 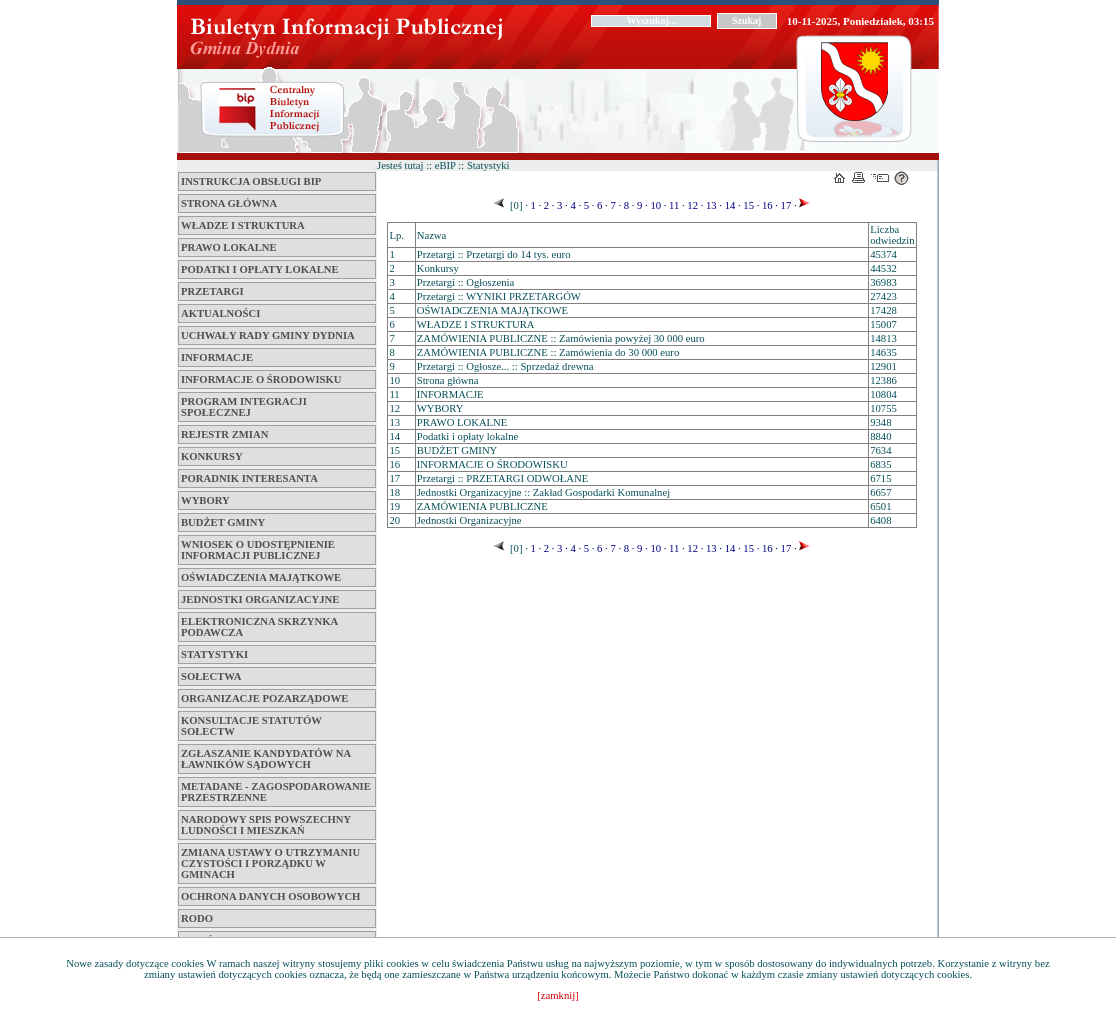 I want to click on Strona główna, so click(x=229, y=203).